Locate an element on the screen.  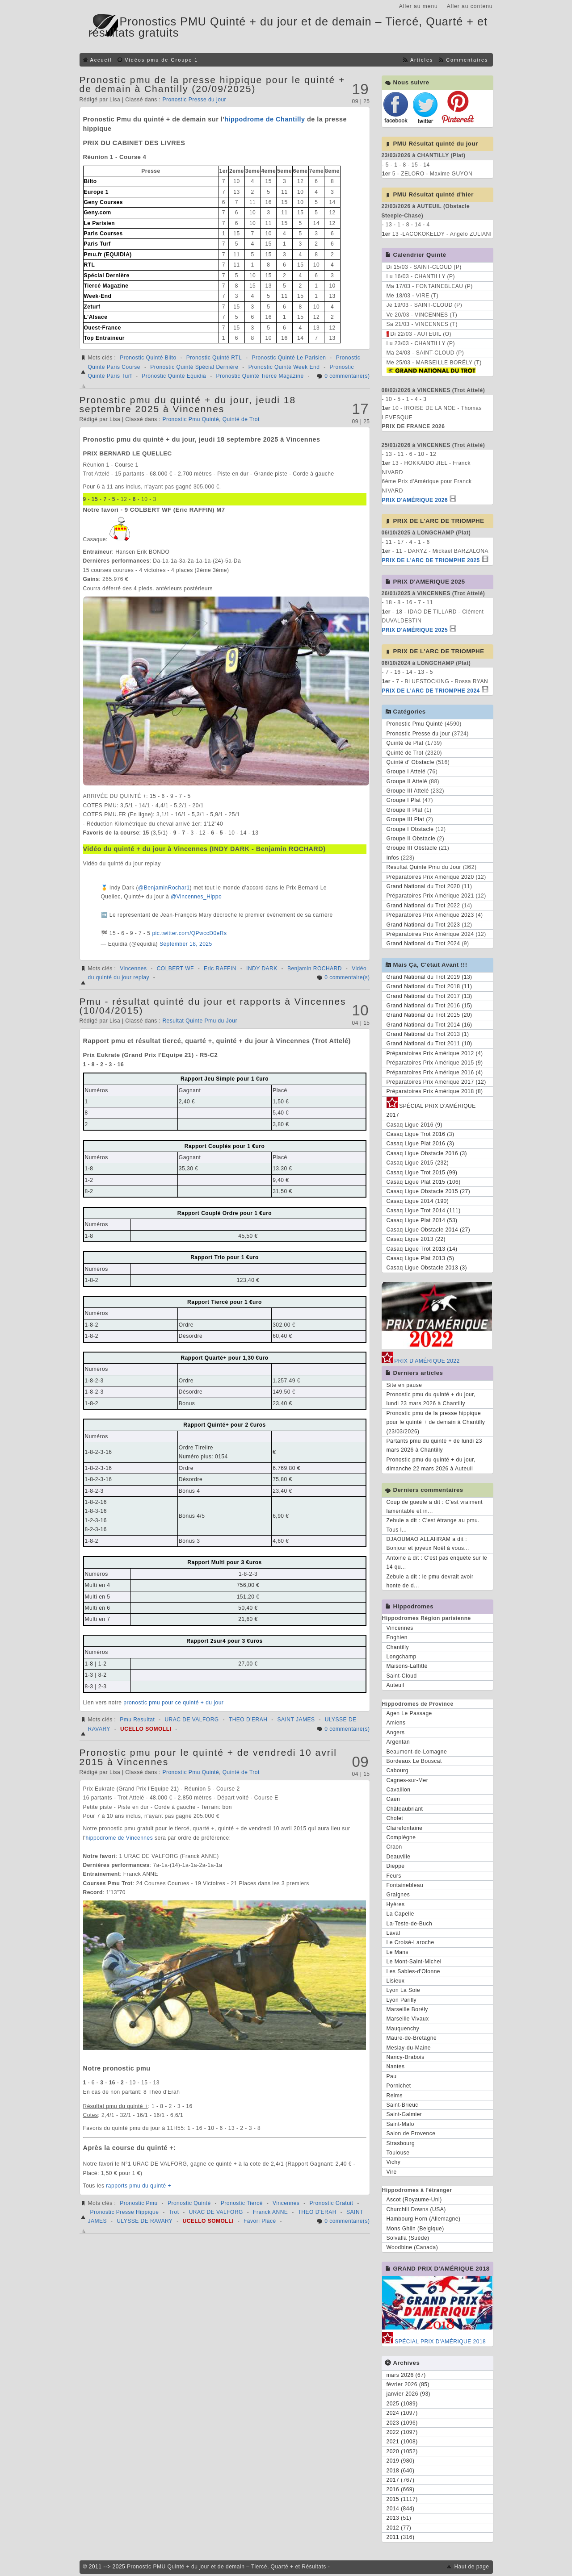
Pmu Resultat is located at coordinates (137, 1719).